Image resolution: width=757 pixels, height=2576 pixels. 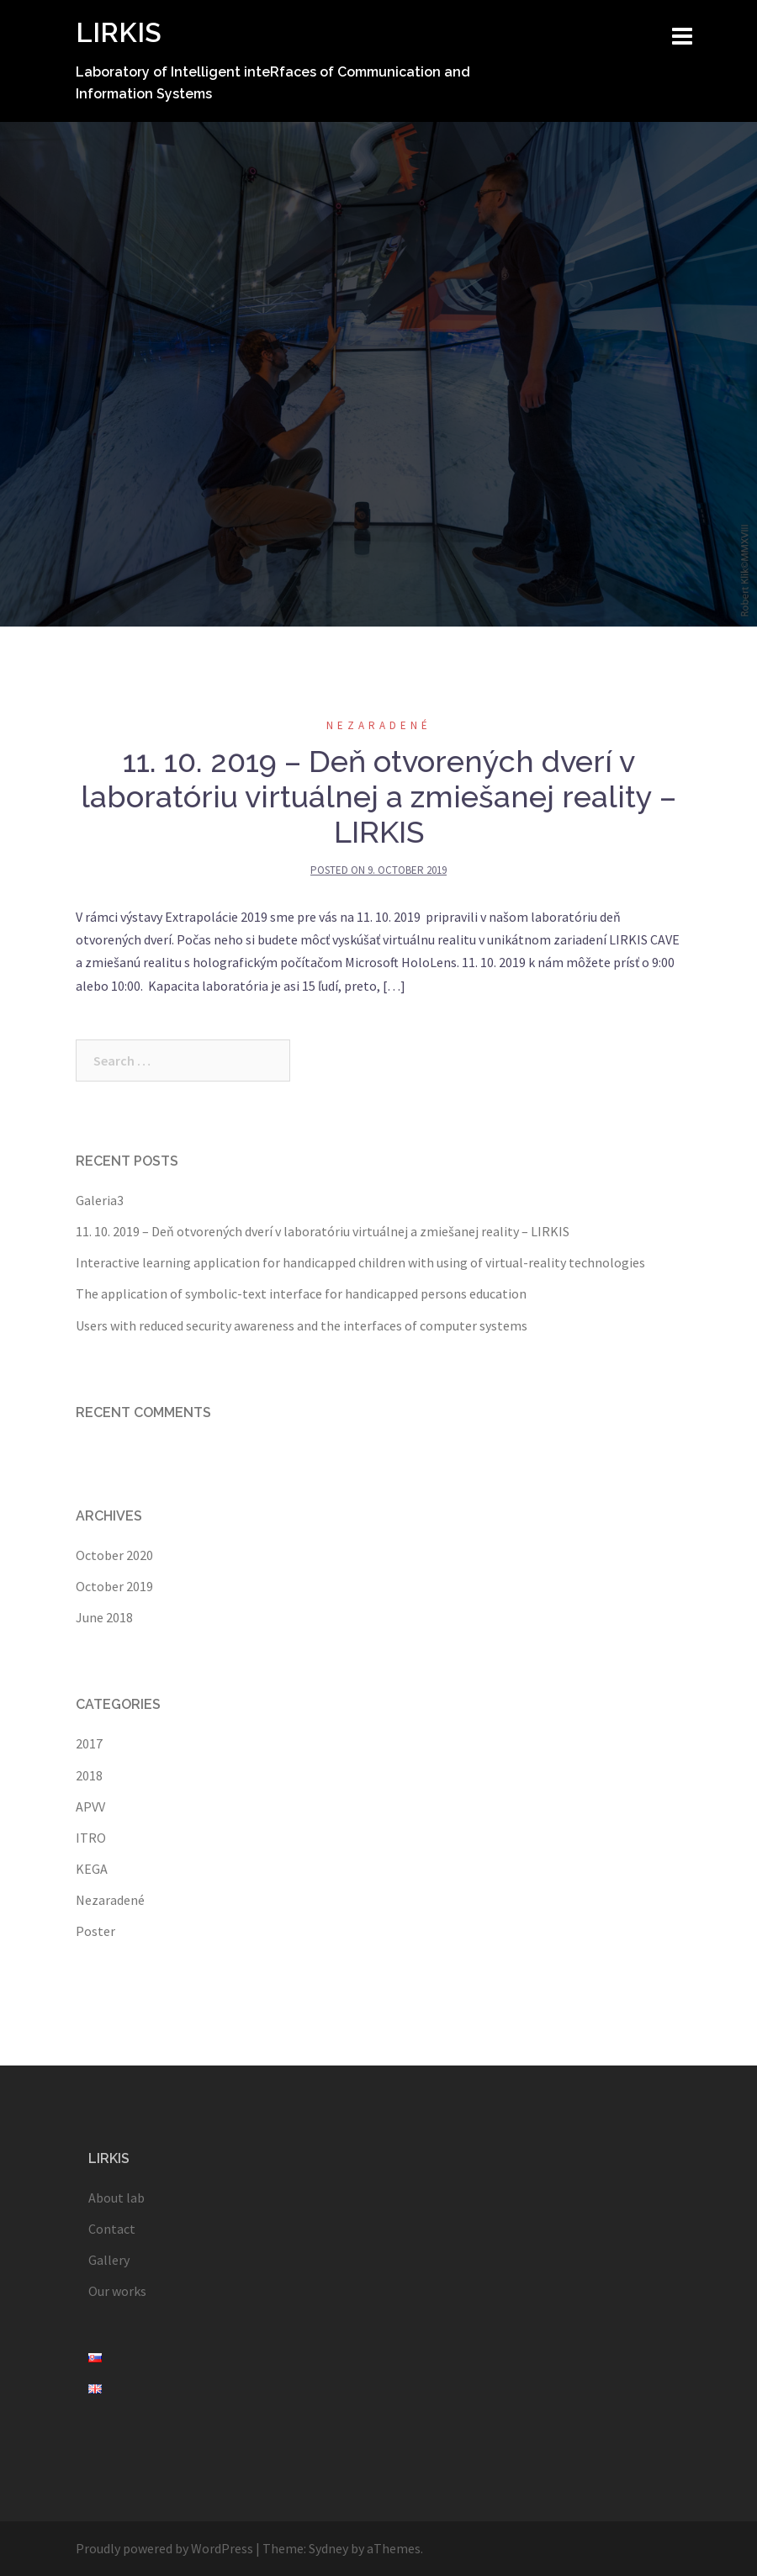 I want to click on Our works, so click(x=117, y=2290).